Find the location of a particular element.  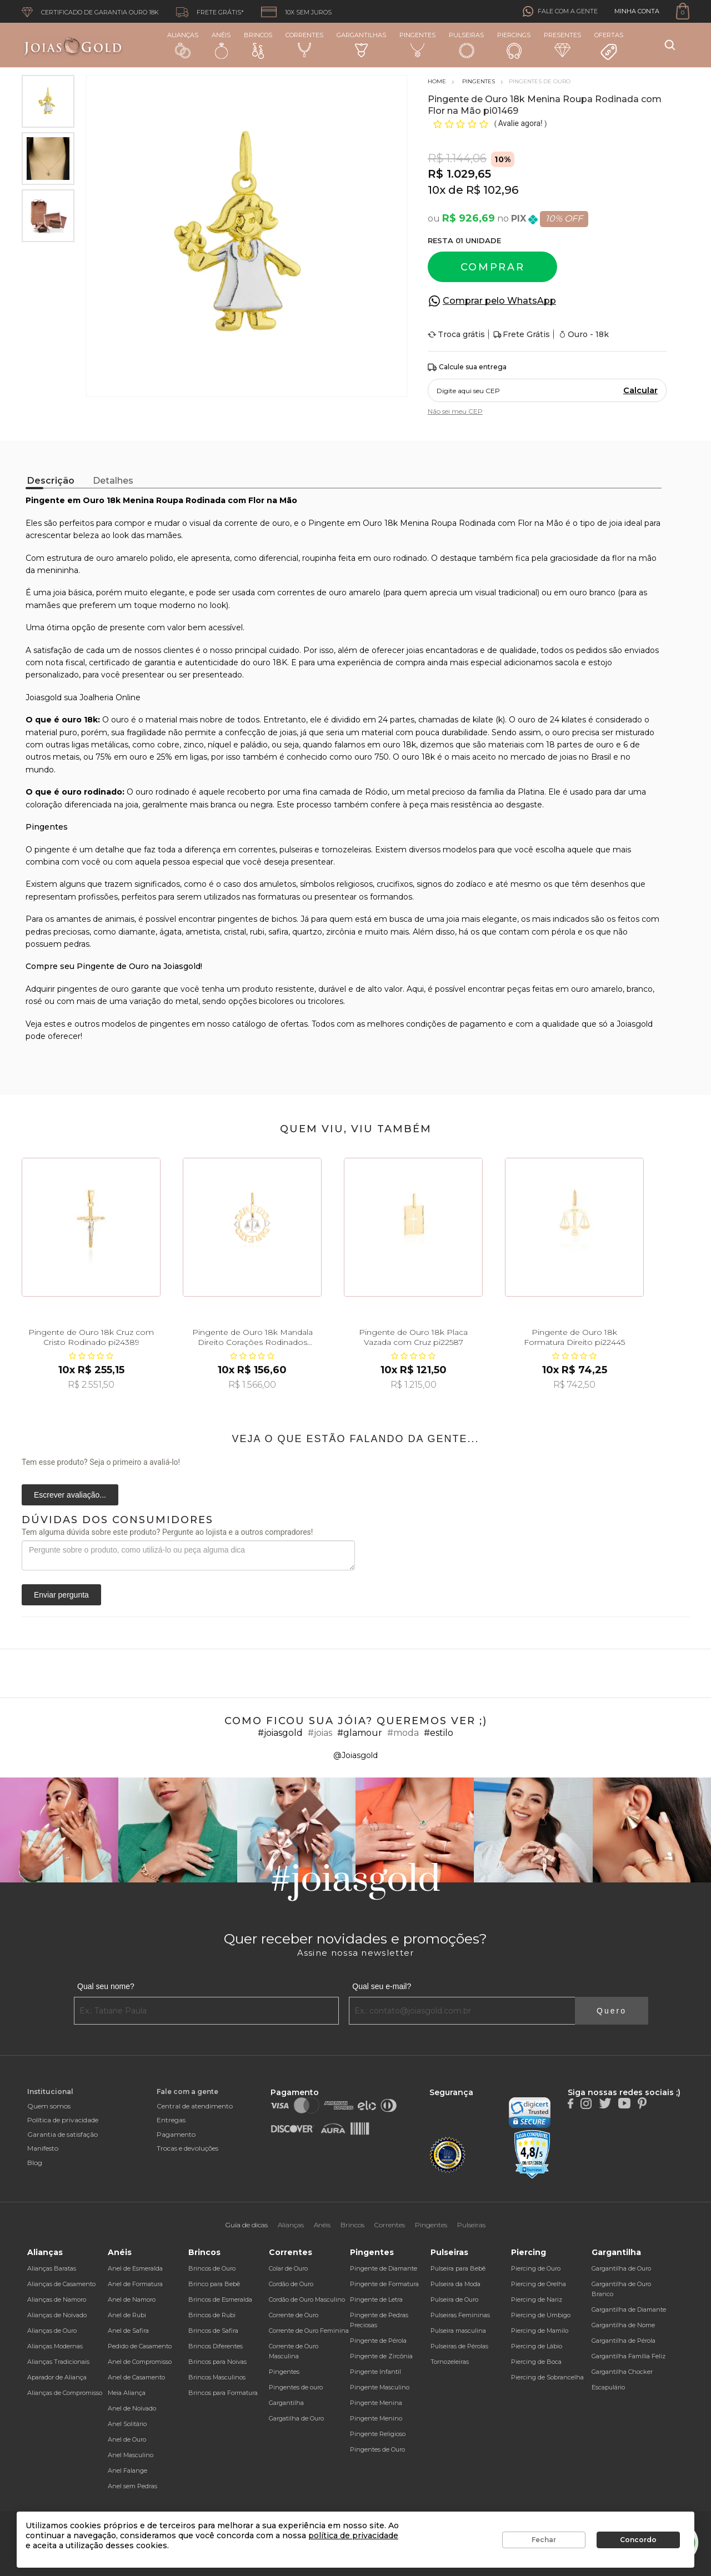

Pulseiras is located at coordinates (466, 45).